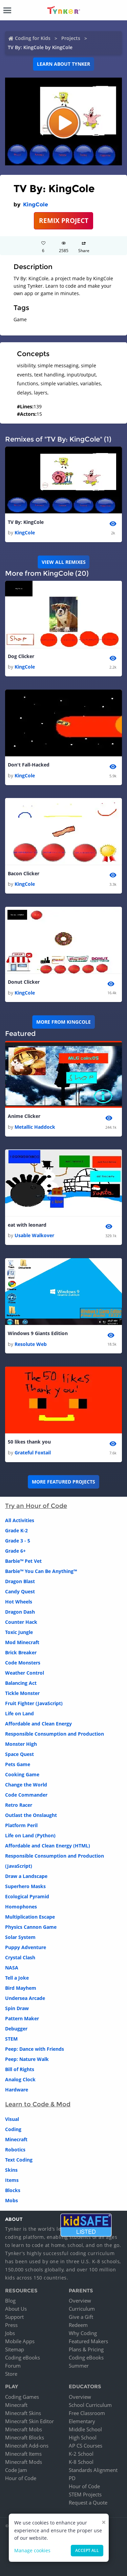  I want to click on PD, so click(72, 2478).